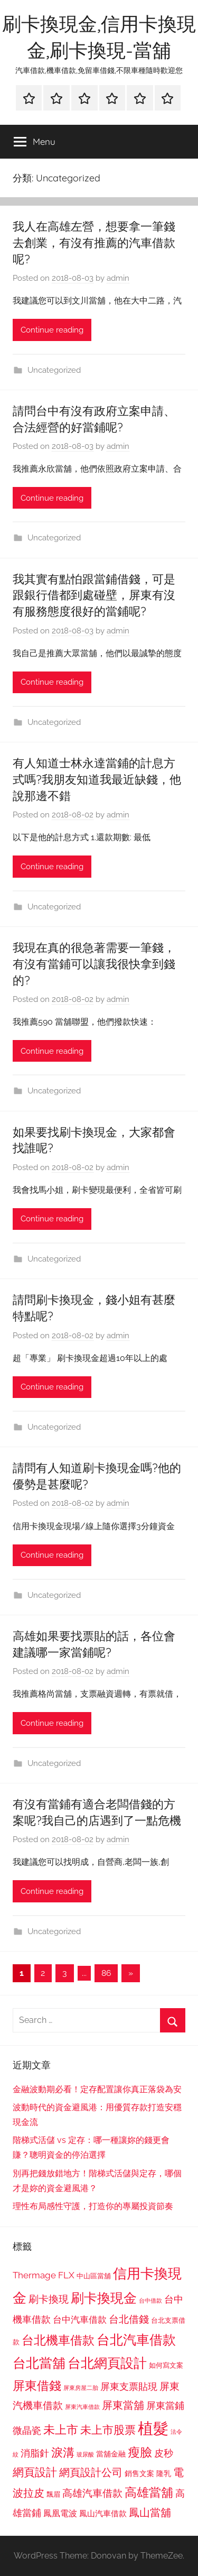 This screenshot has width=198, height=2576. What do you see at coordinates (80, 2319) in the screenshot?
I see `台中汽車借款 [台中汽車借款 (1,077 個項目)]` at bounding box center [80, 2319].